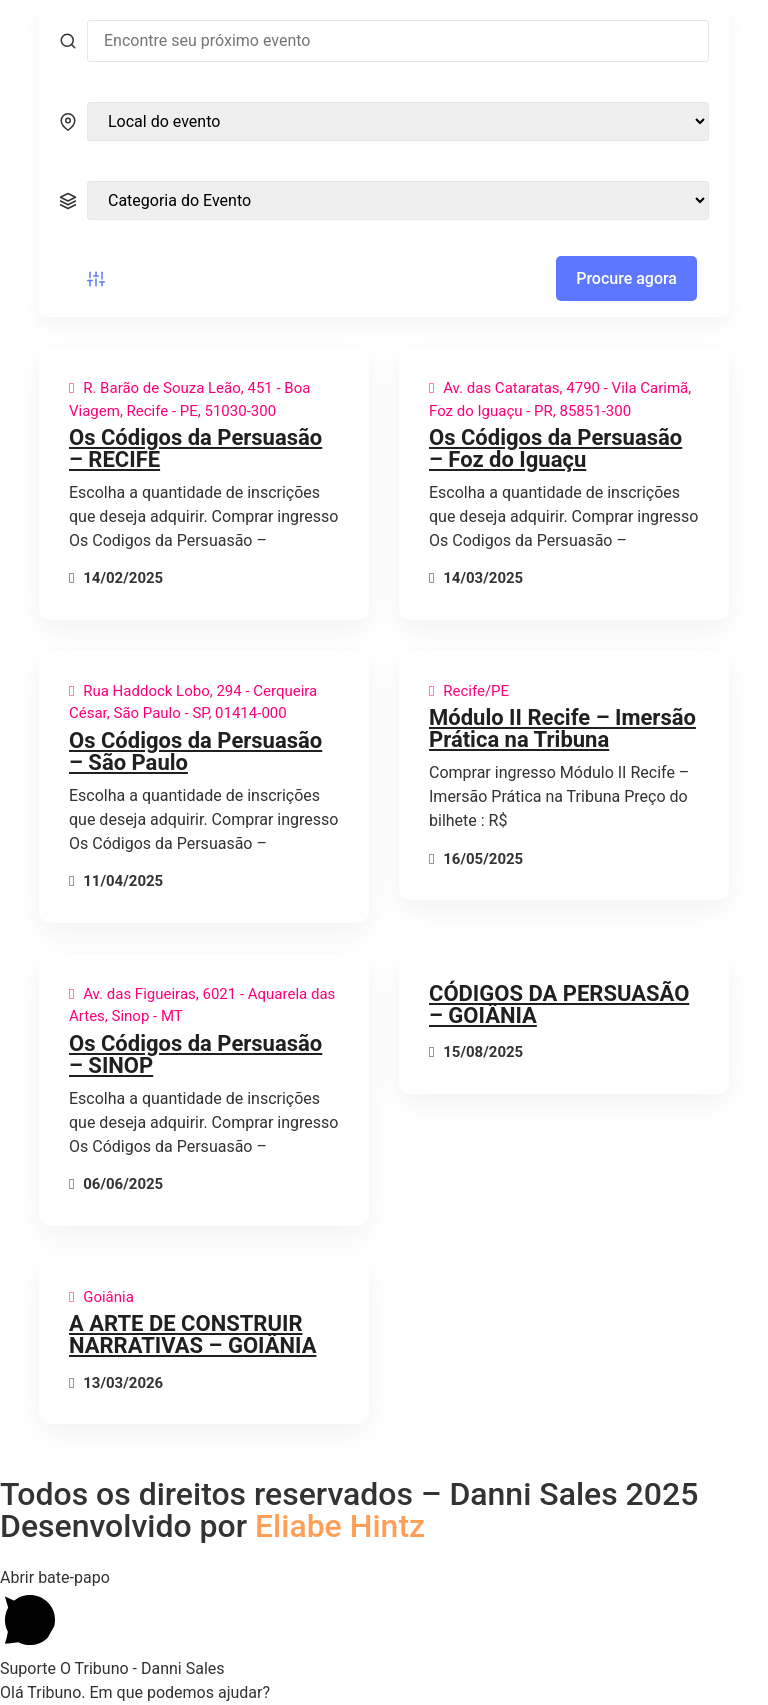  What do you see at coordinates (195, 448) in the screenshot?
I see `Os Códigos da Persuasão – RECIFE` at bounding box center [195, 448].